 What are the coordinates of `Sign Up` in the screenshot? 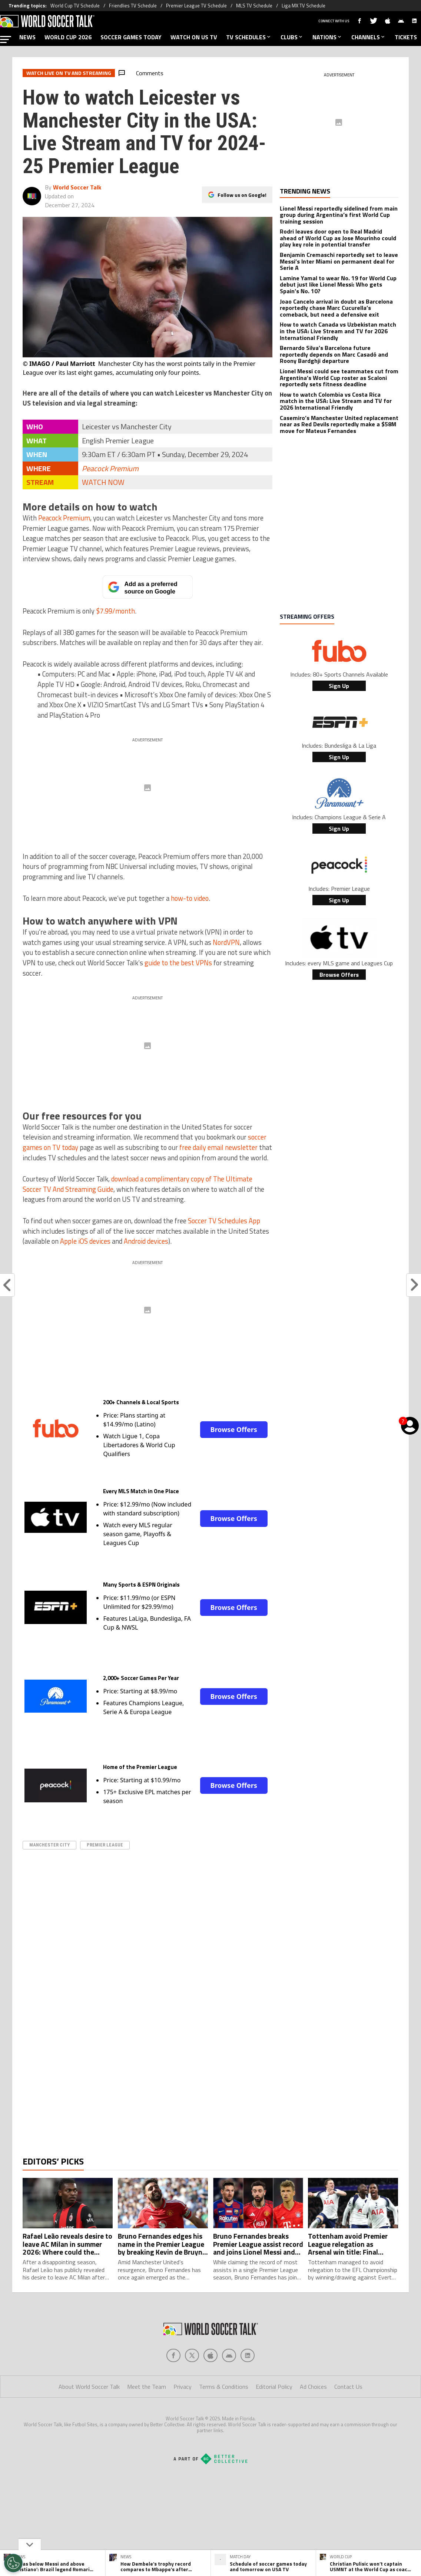 It's located at (339, 685).